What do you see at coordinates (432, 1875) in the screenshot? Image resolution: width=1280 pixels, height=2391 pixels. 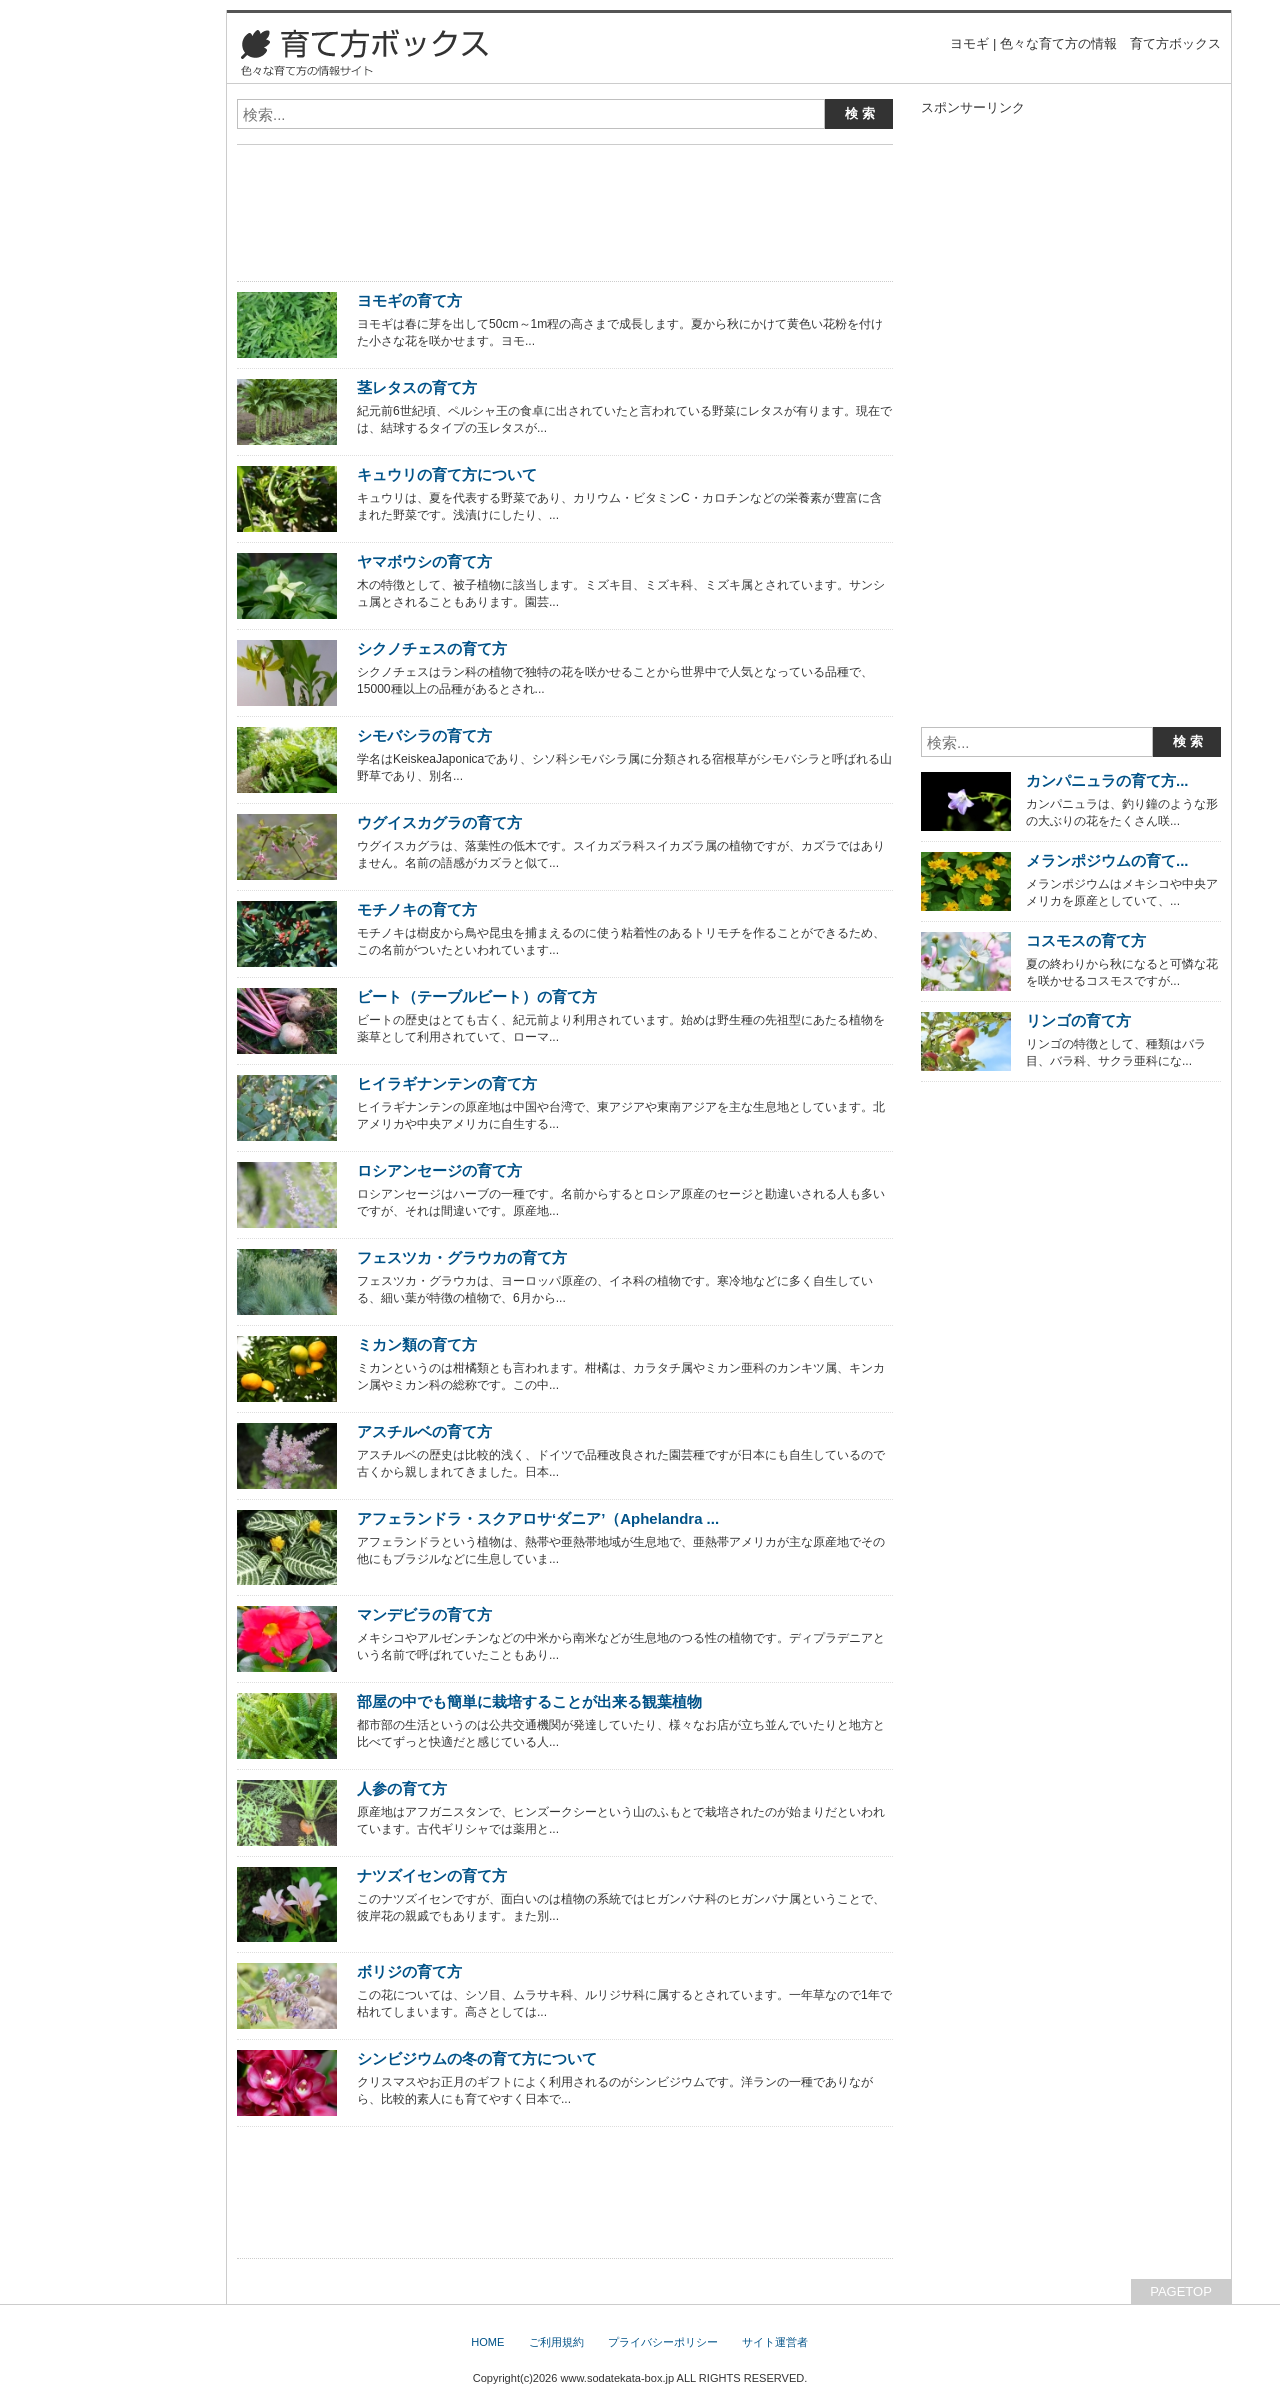 I see `ナツズイセンの育て方` at bounding box center [432, 1875].